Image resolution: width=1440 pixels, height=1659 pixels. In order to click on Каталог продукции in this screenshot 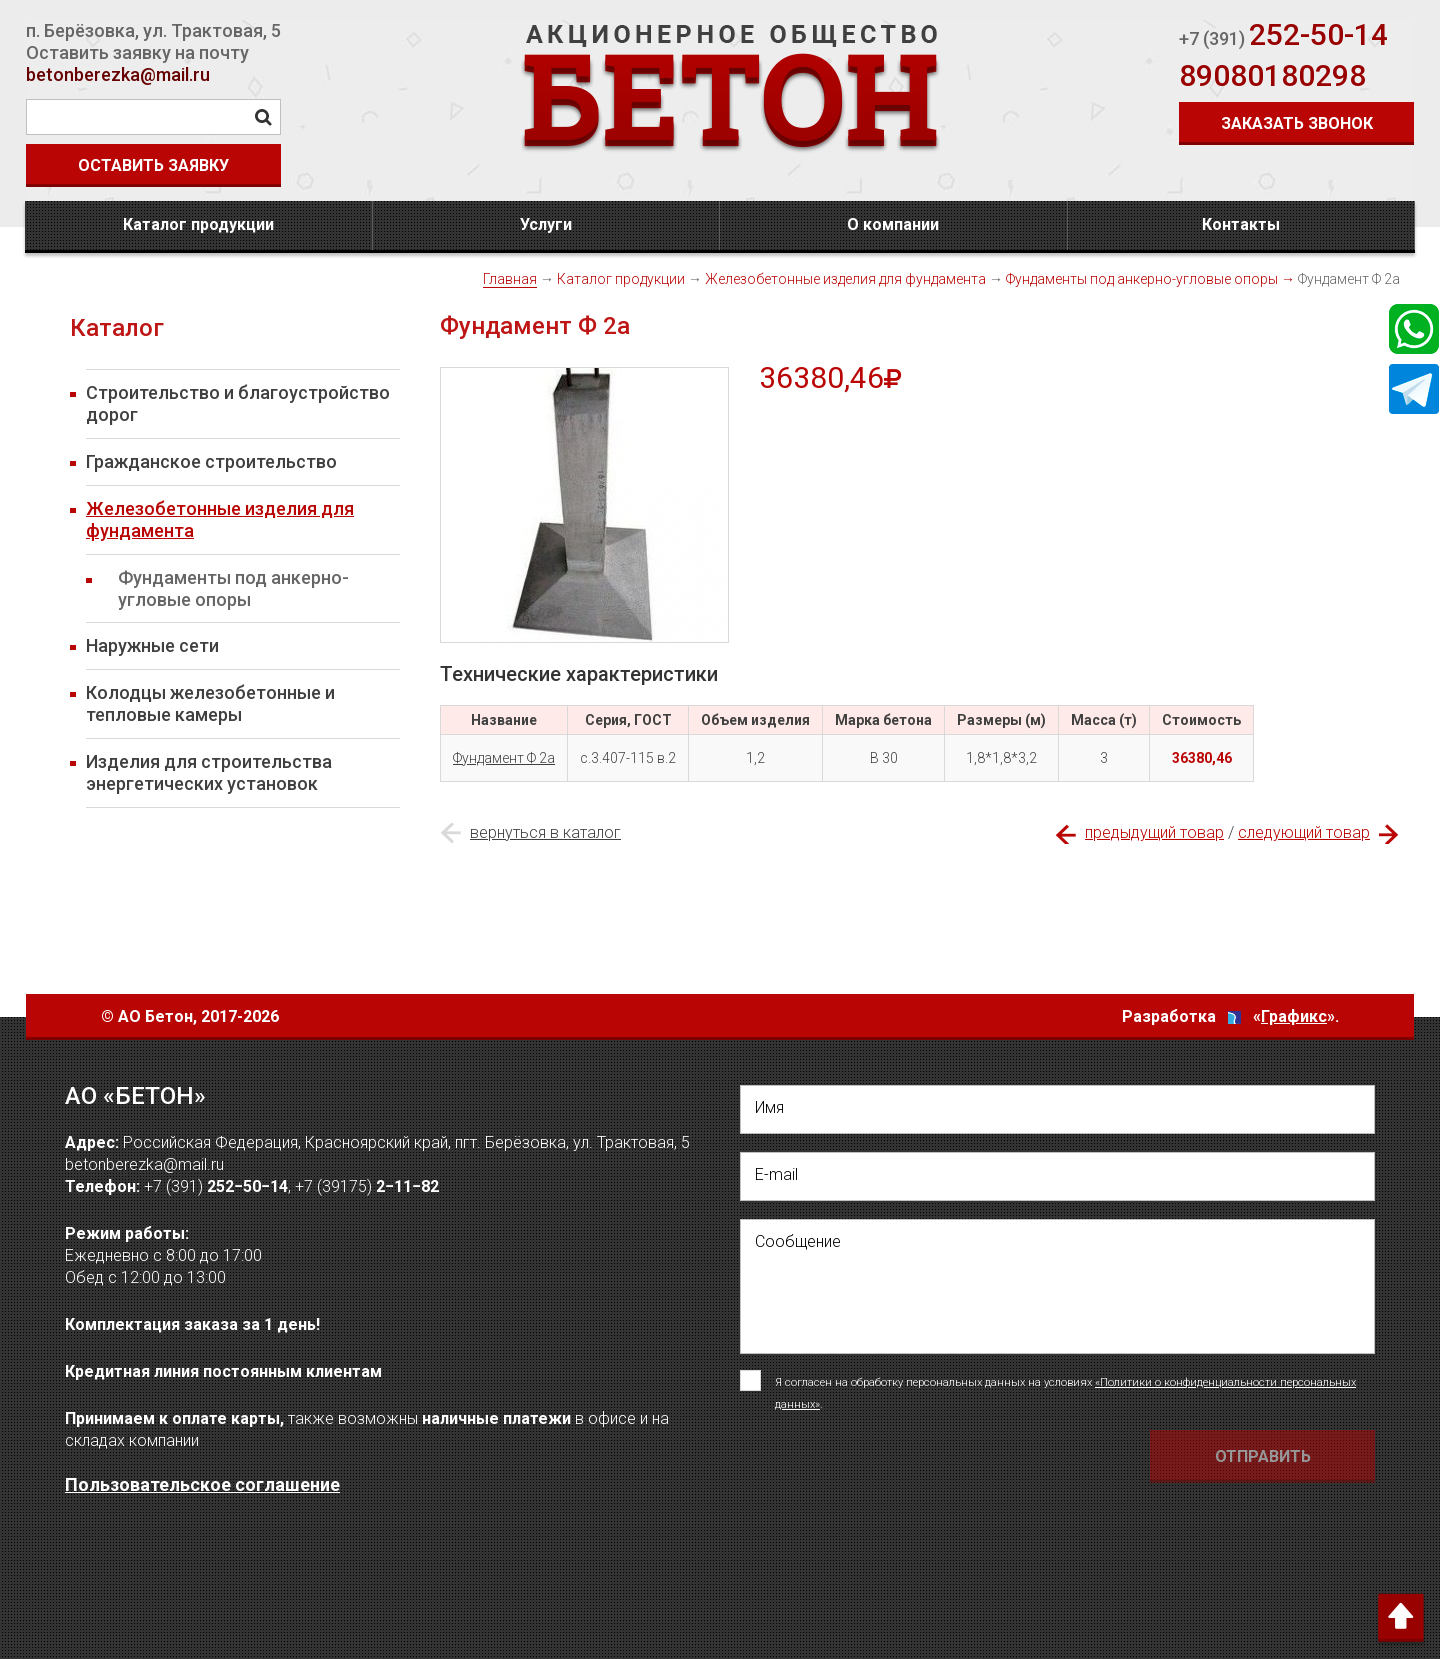, I will do `click(198, 224)`.